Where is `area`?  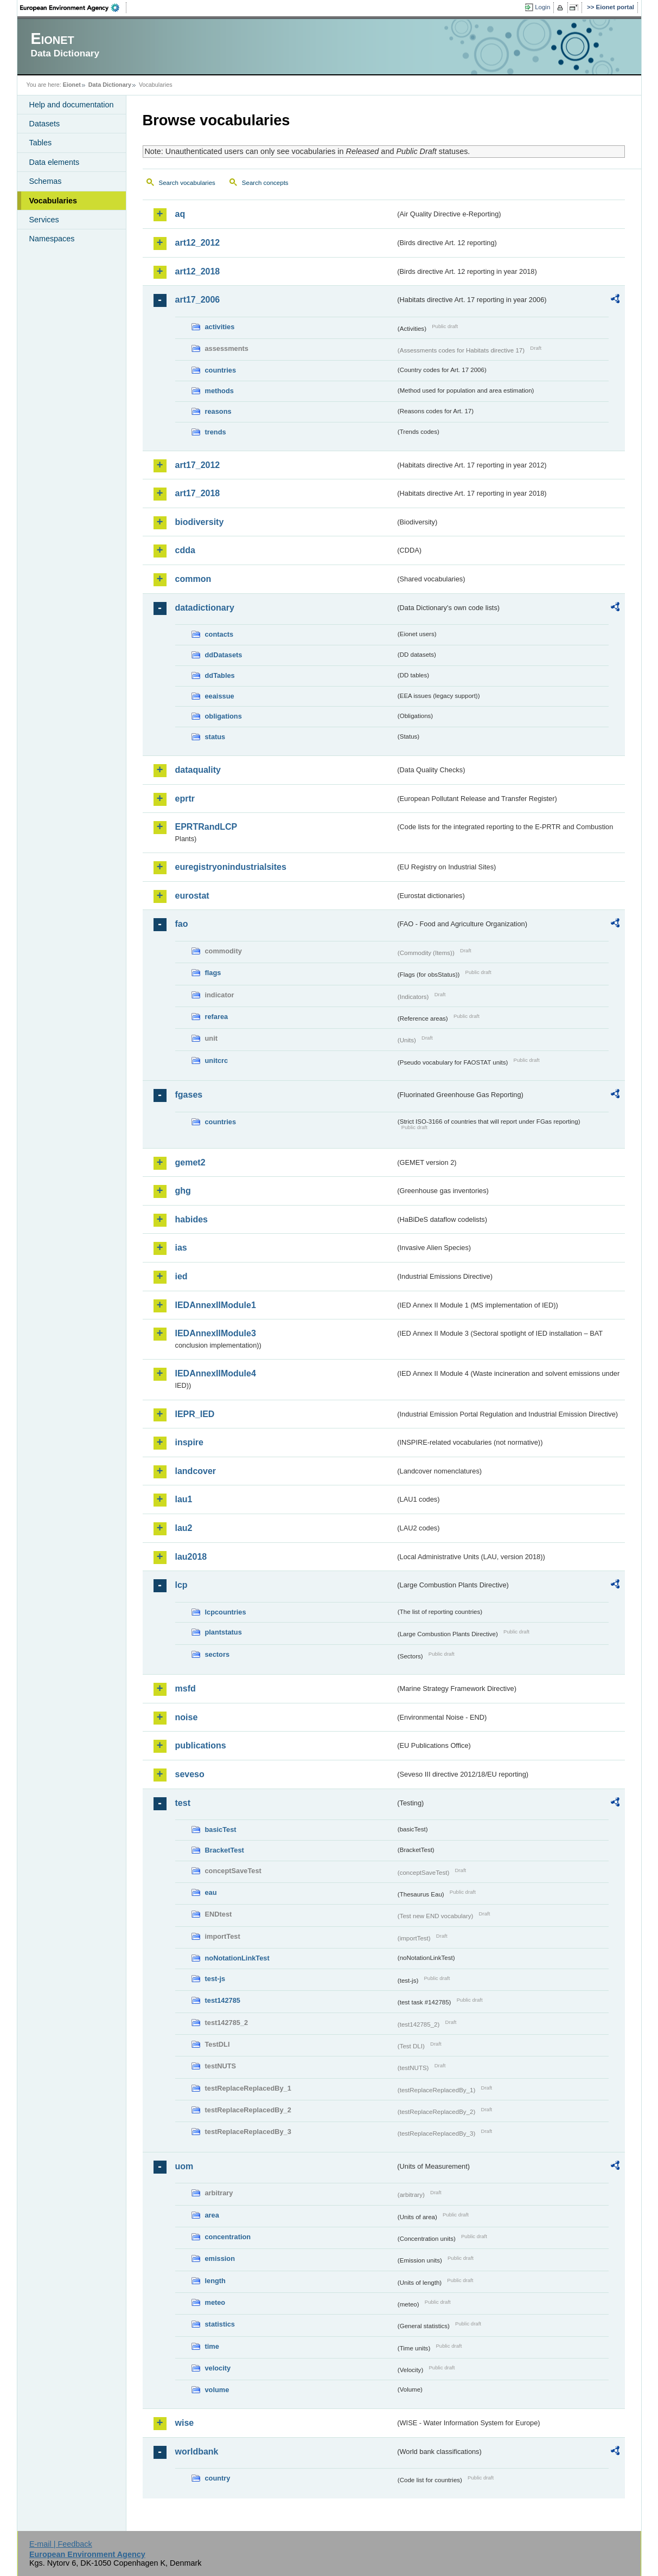 area is located at coordinates (212, 2215).